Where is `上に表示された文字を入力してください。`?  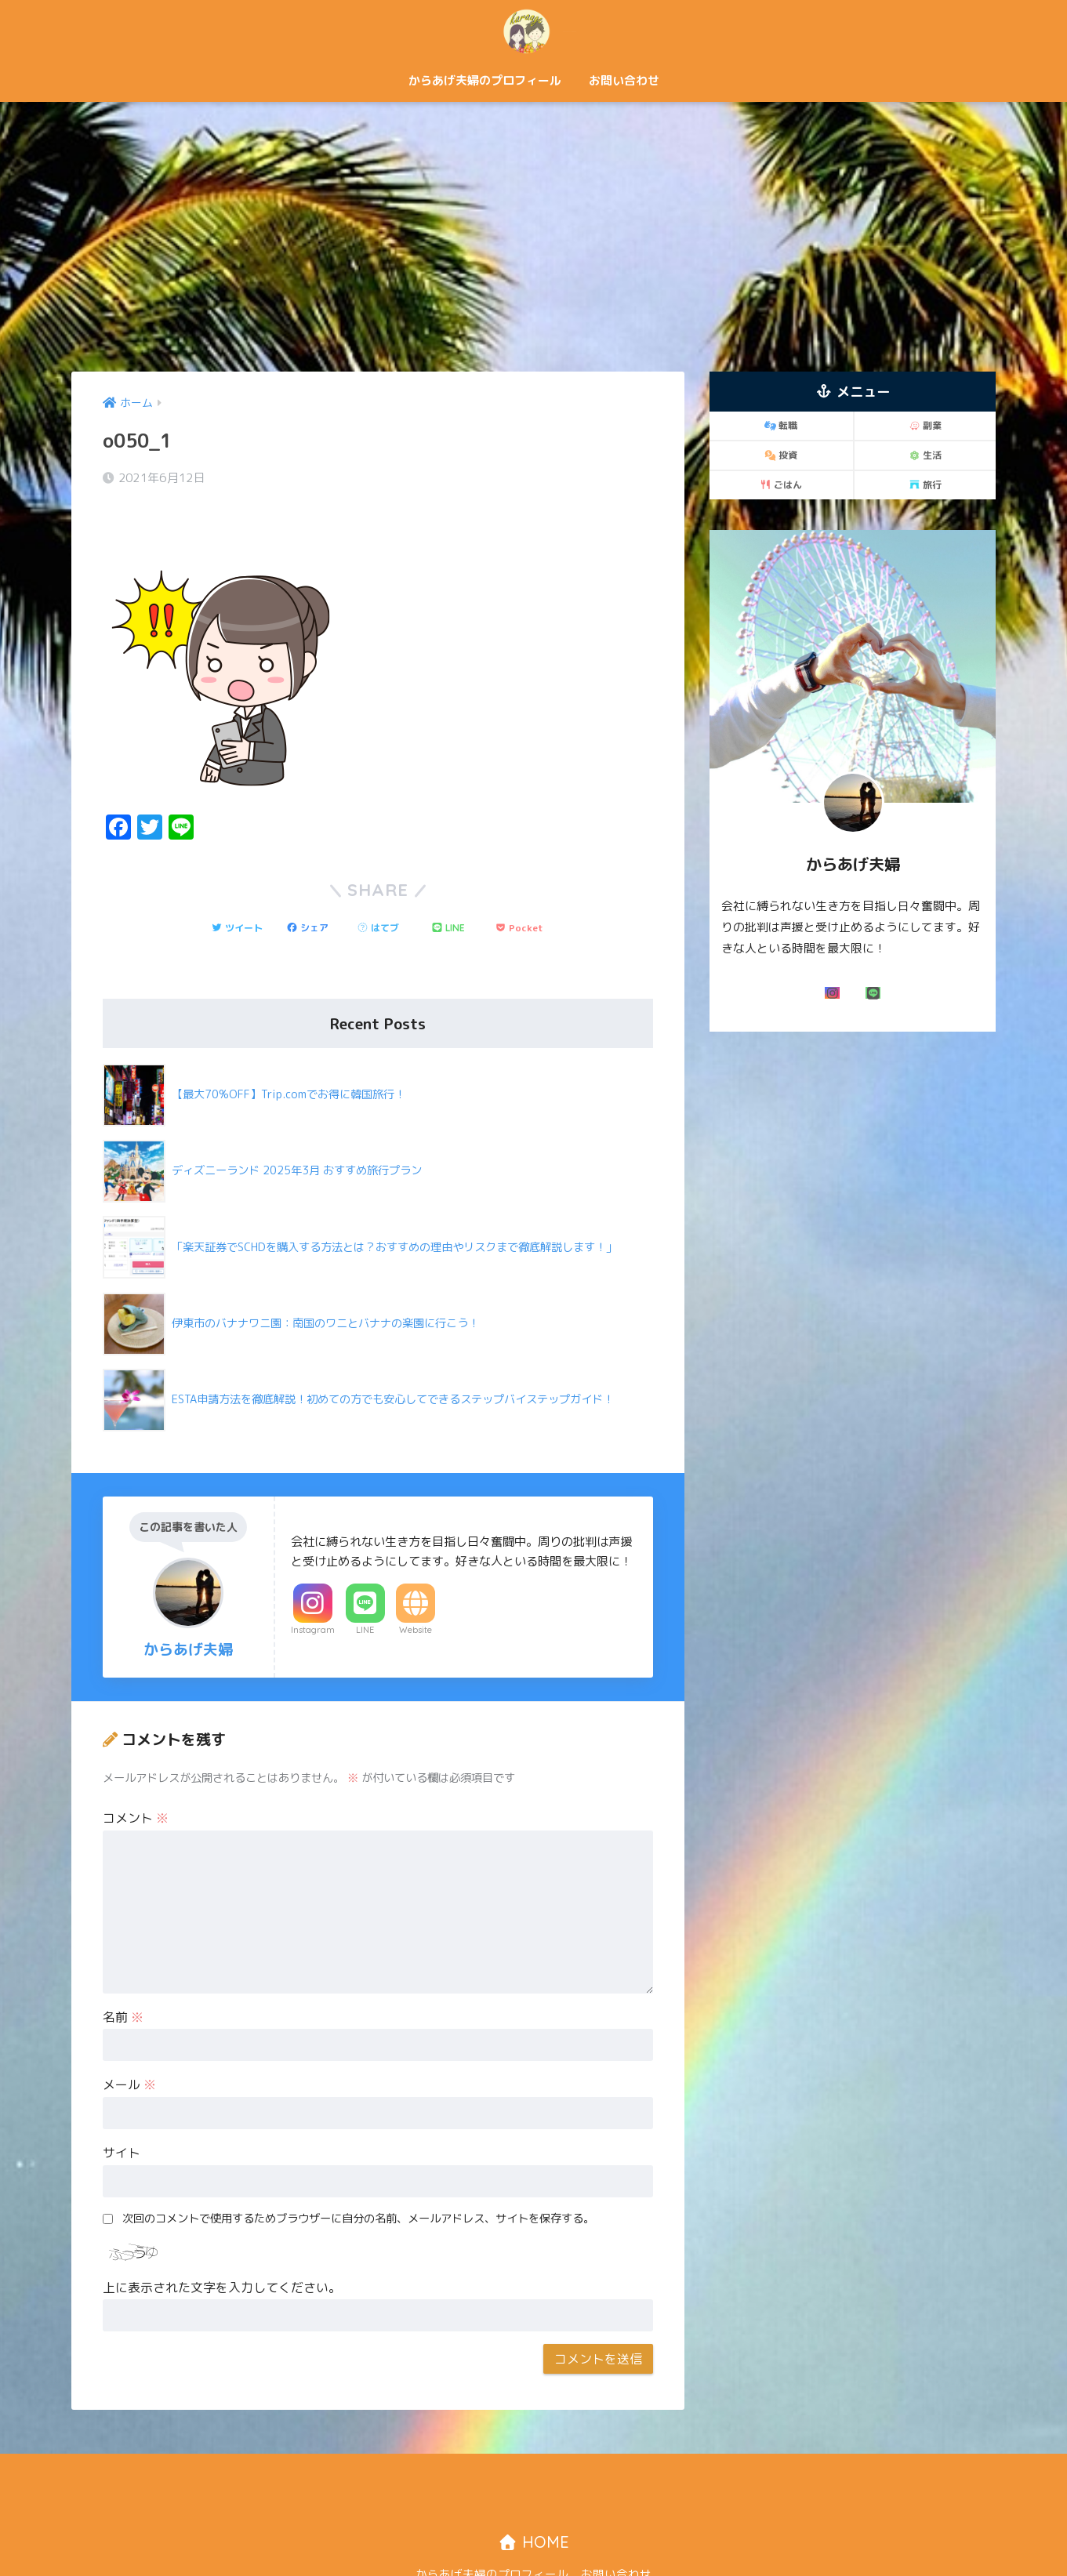 上に表示された文字を入力してください。 is located at coordinates (222, 2244).